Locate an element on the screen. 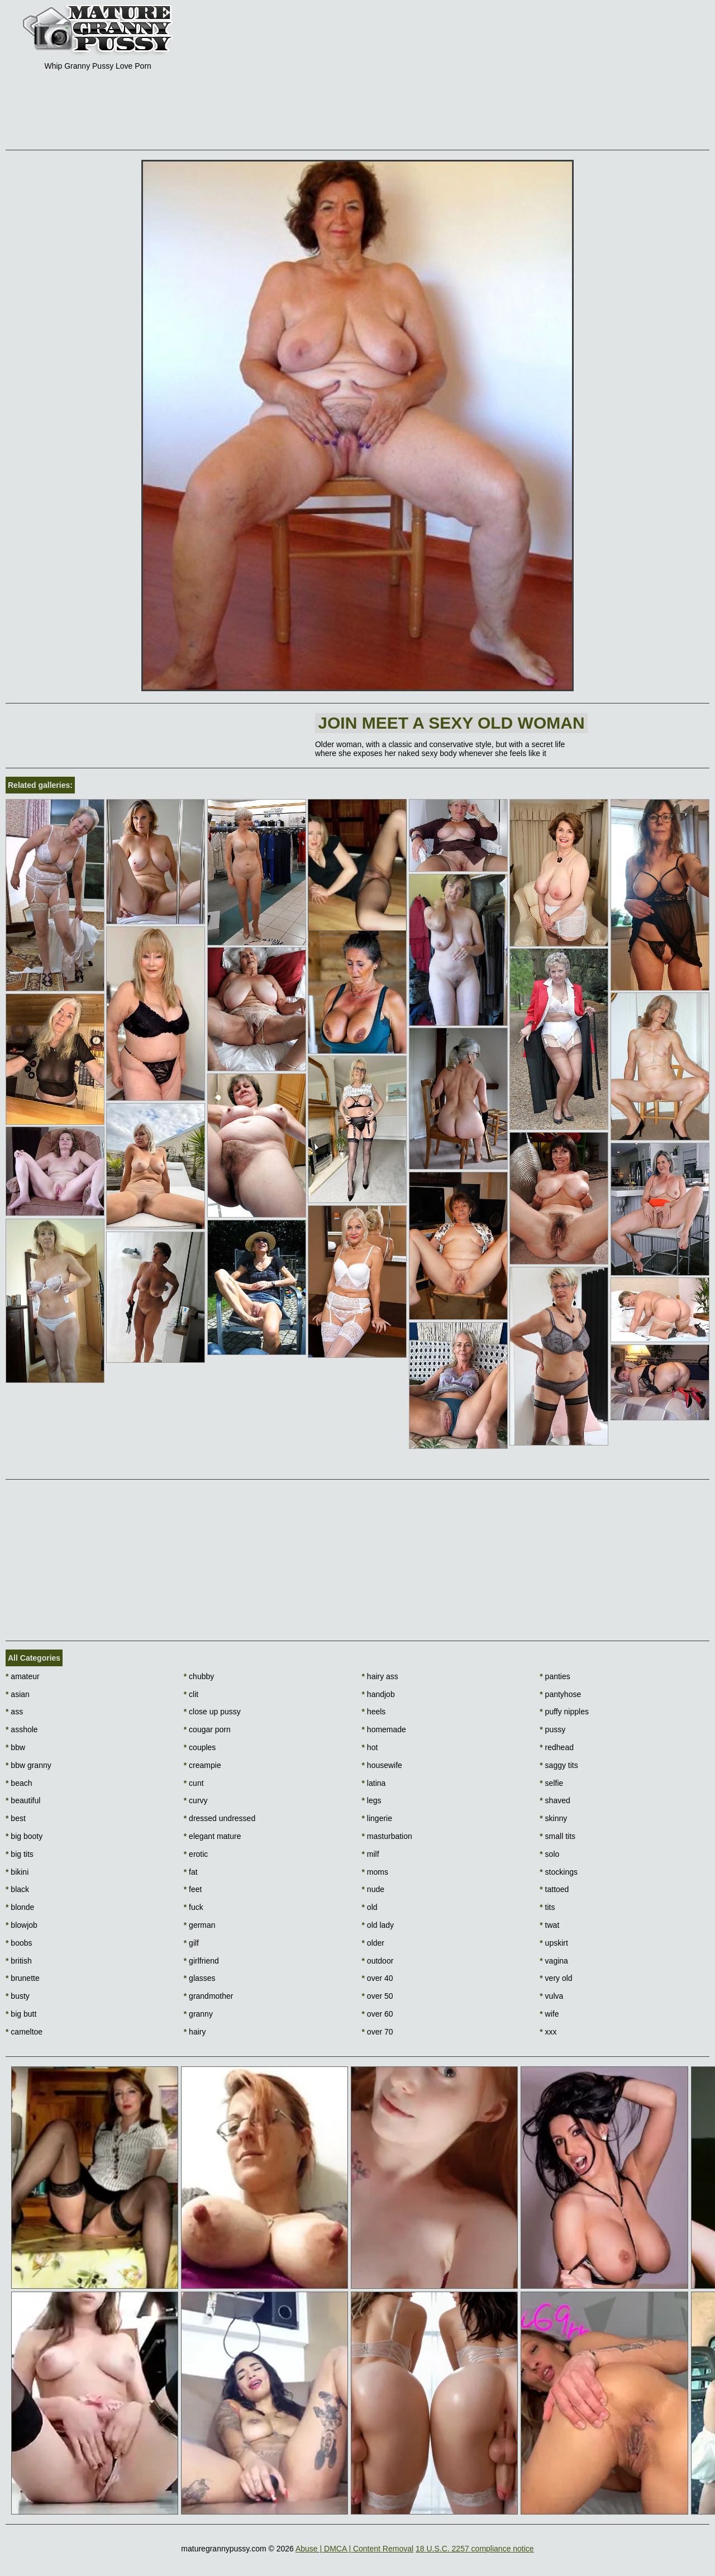 The height and width of the screenshot is (2576, 715). solo is located at coordinates (549, 1854).